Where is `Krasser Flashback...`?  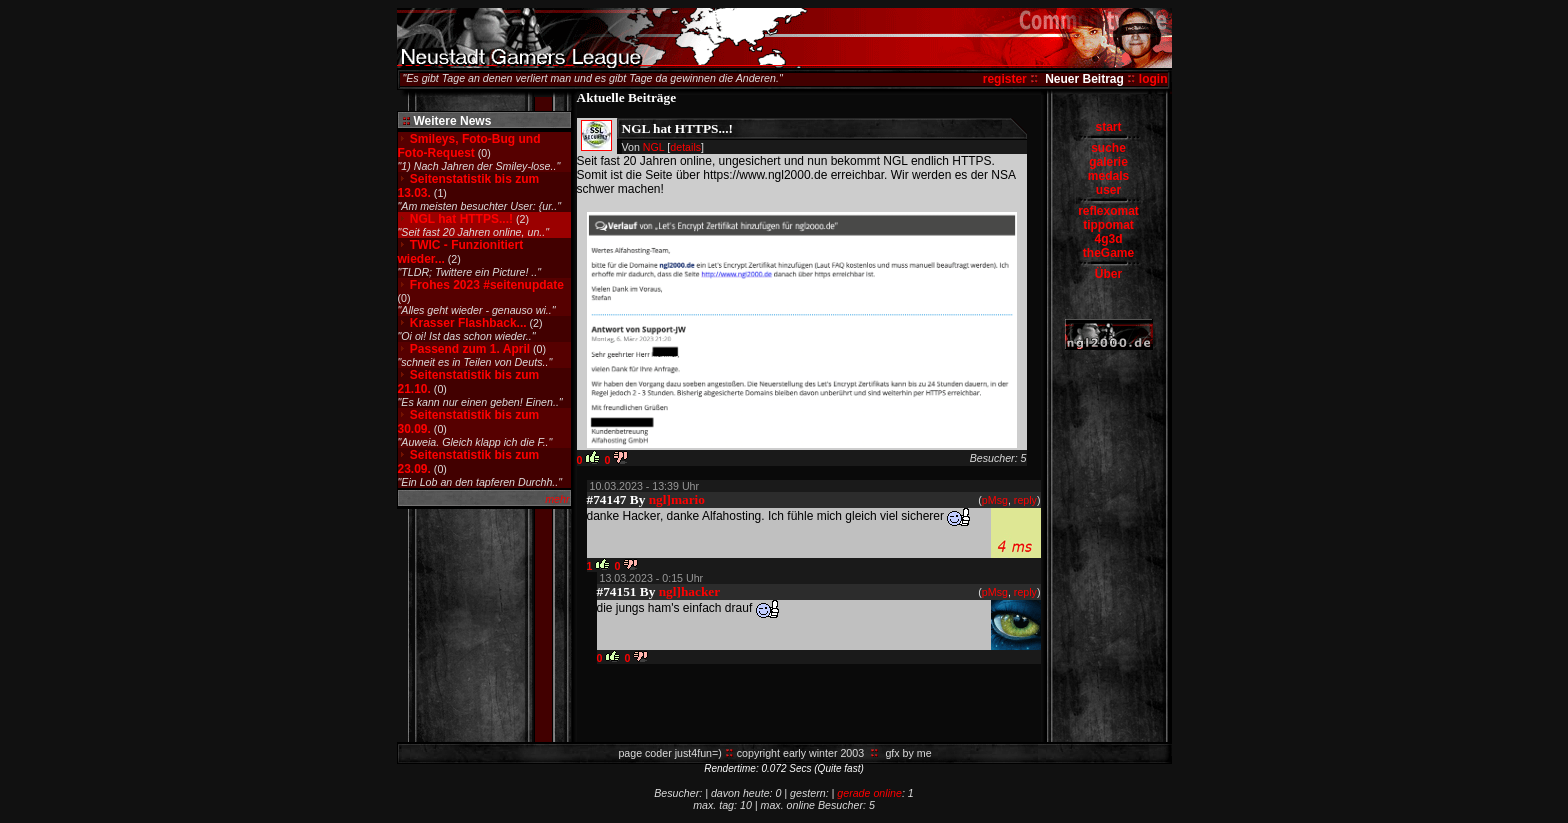 Krasser Flashback... is located at coordinates (468, 323).